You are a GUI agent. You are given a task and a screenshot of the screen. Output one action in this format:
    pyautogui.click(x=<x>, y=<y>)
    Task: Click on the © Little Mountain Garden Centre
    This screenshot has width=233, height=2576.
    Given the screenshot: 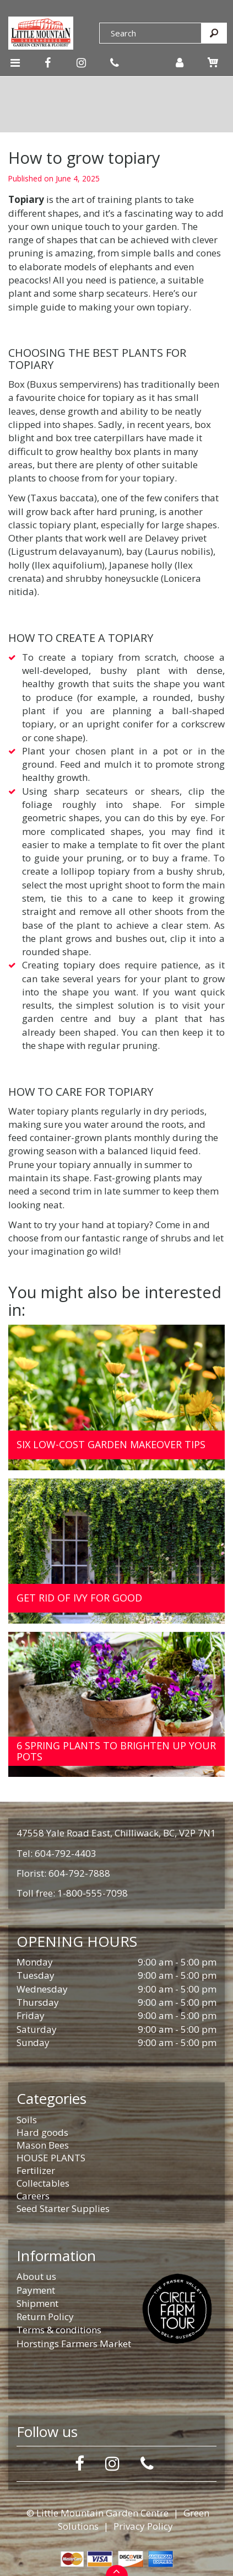 What is the action you would take?
    pyautogui.click(x=97, y=2513)
    